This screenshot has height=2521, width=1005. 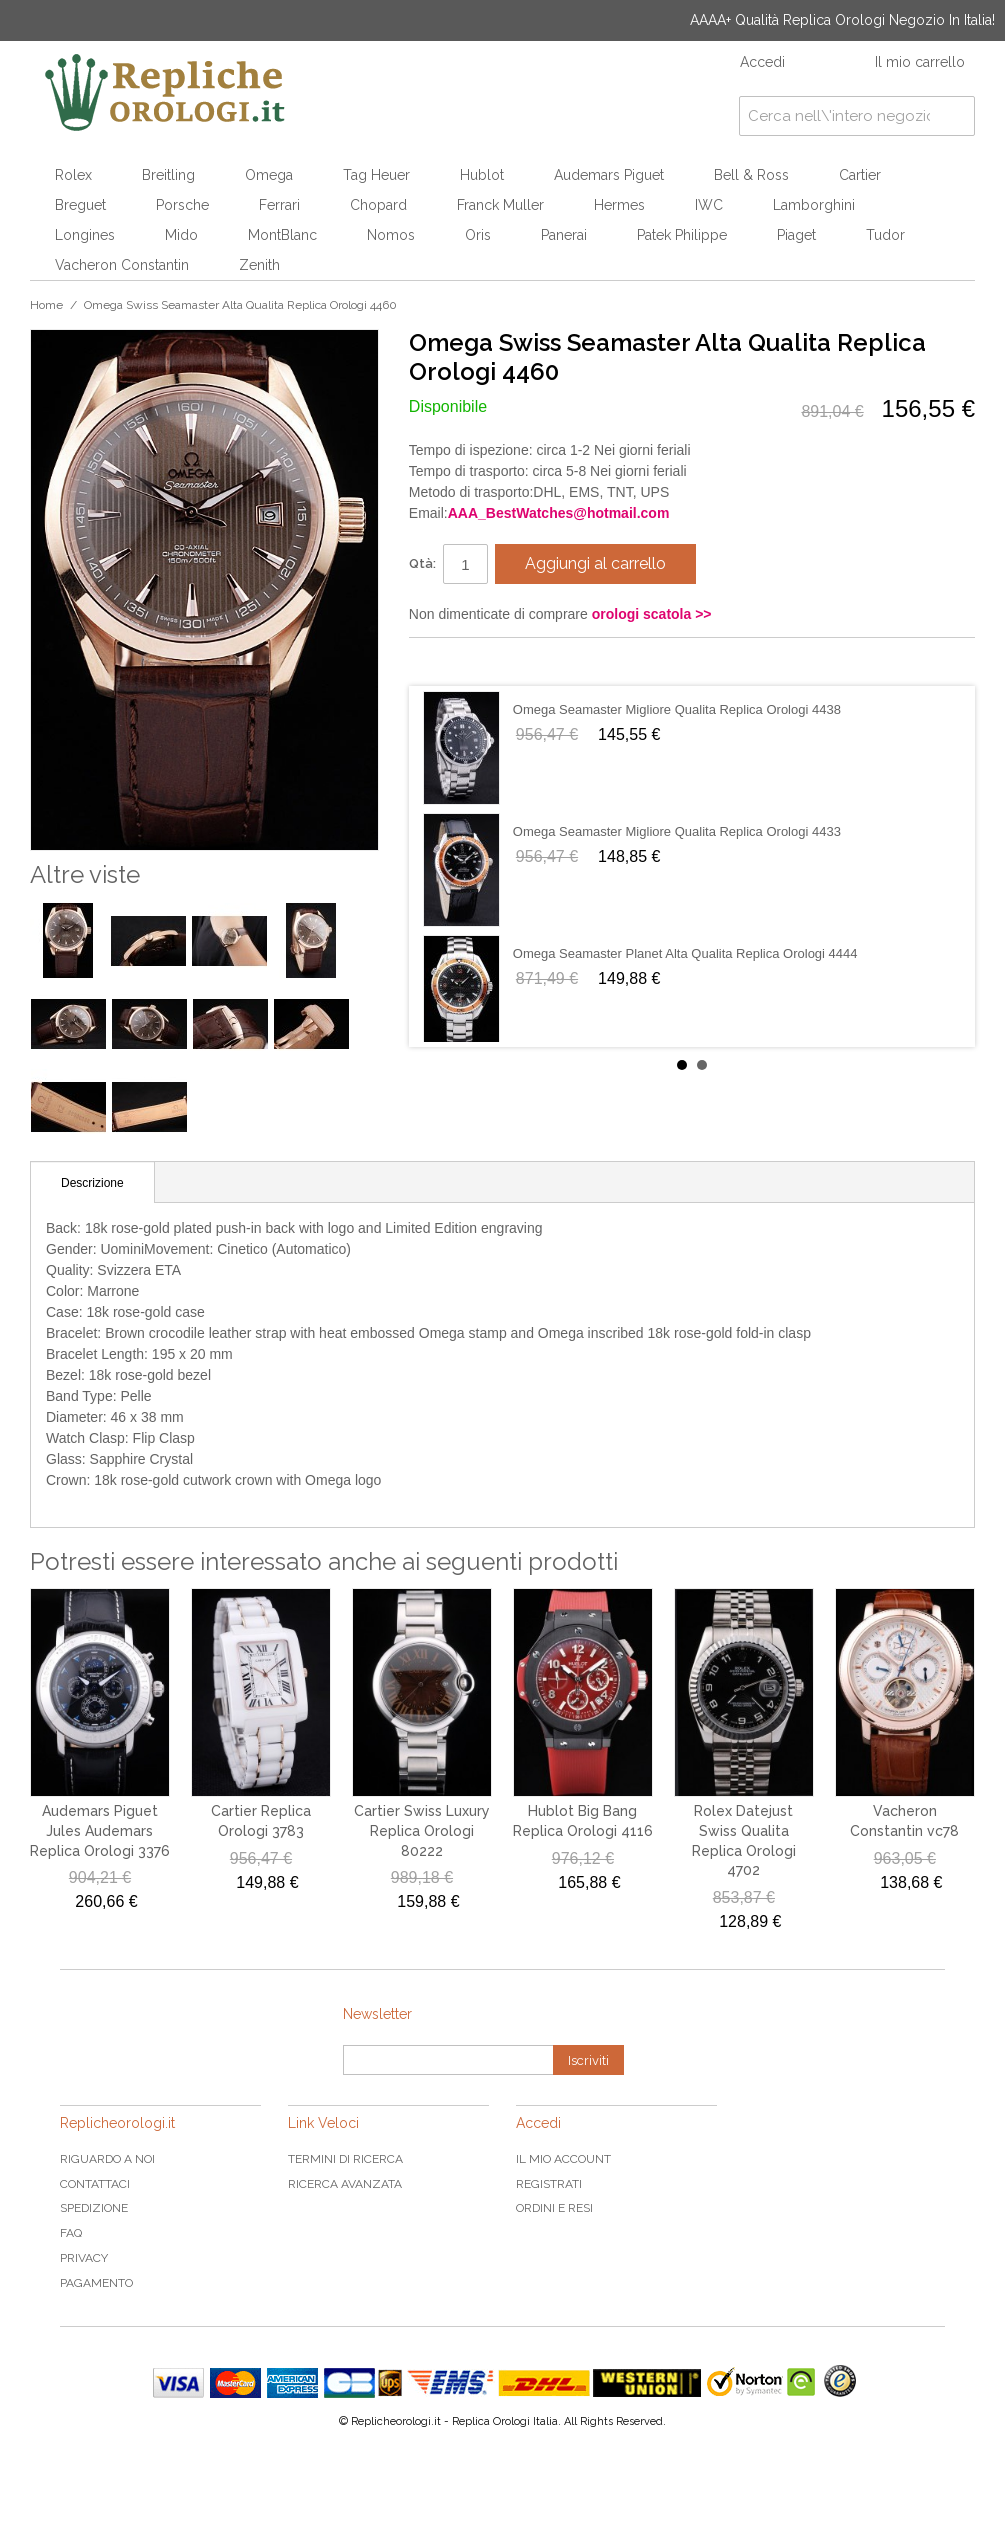 I want to click on Tag Heuer, so click(x=376, y=175).